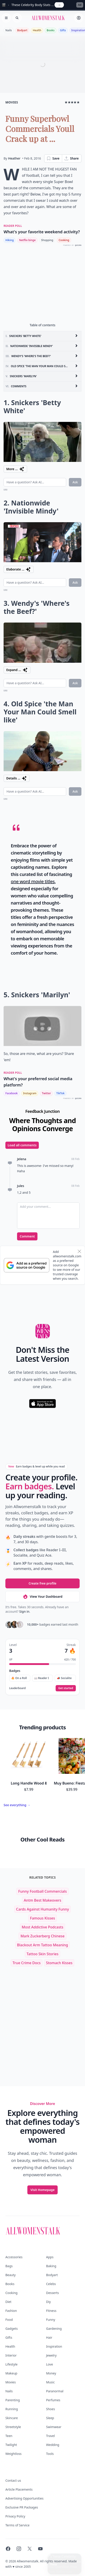  I want to click on Create free profile, so click(42, 1583).